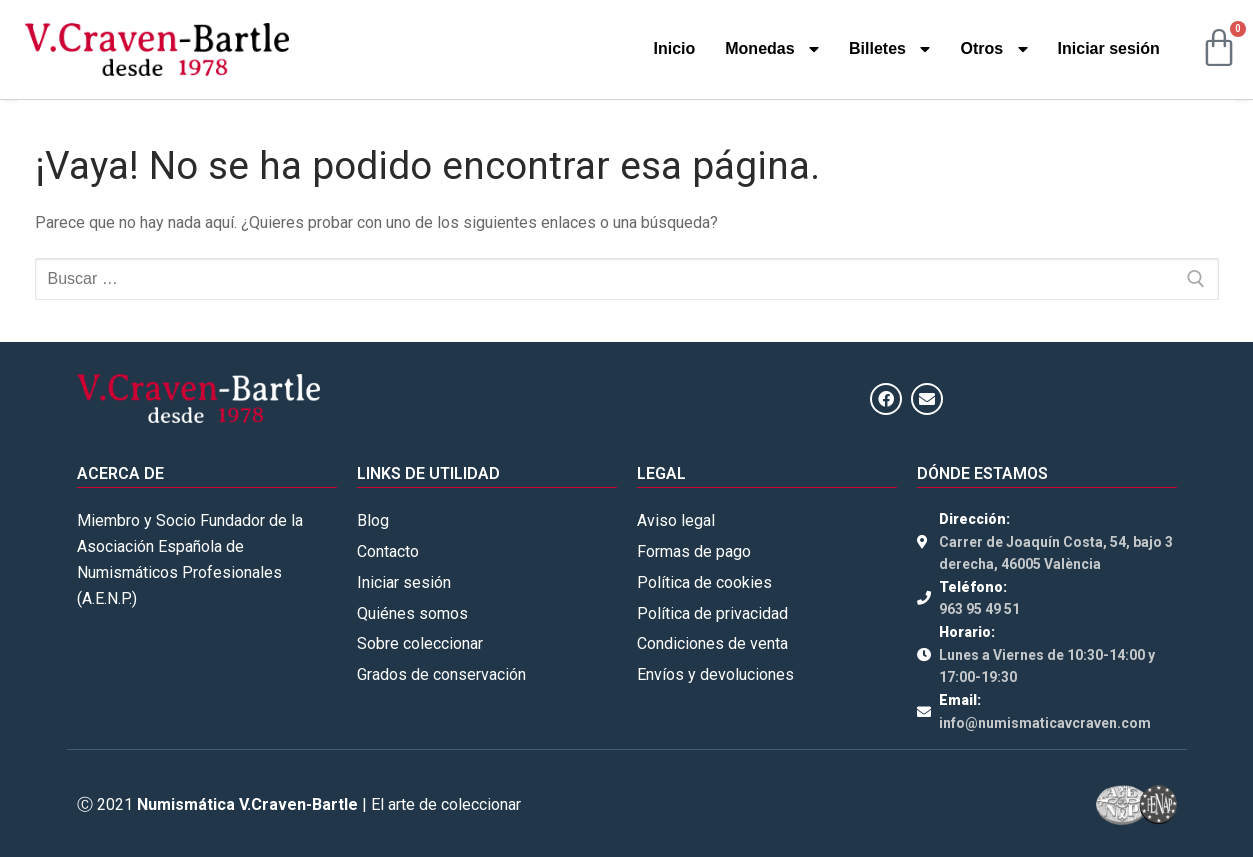  Describe the element at coordinates (1109, 48) in the screenshot. I see `Iniciar sesión` at that location.